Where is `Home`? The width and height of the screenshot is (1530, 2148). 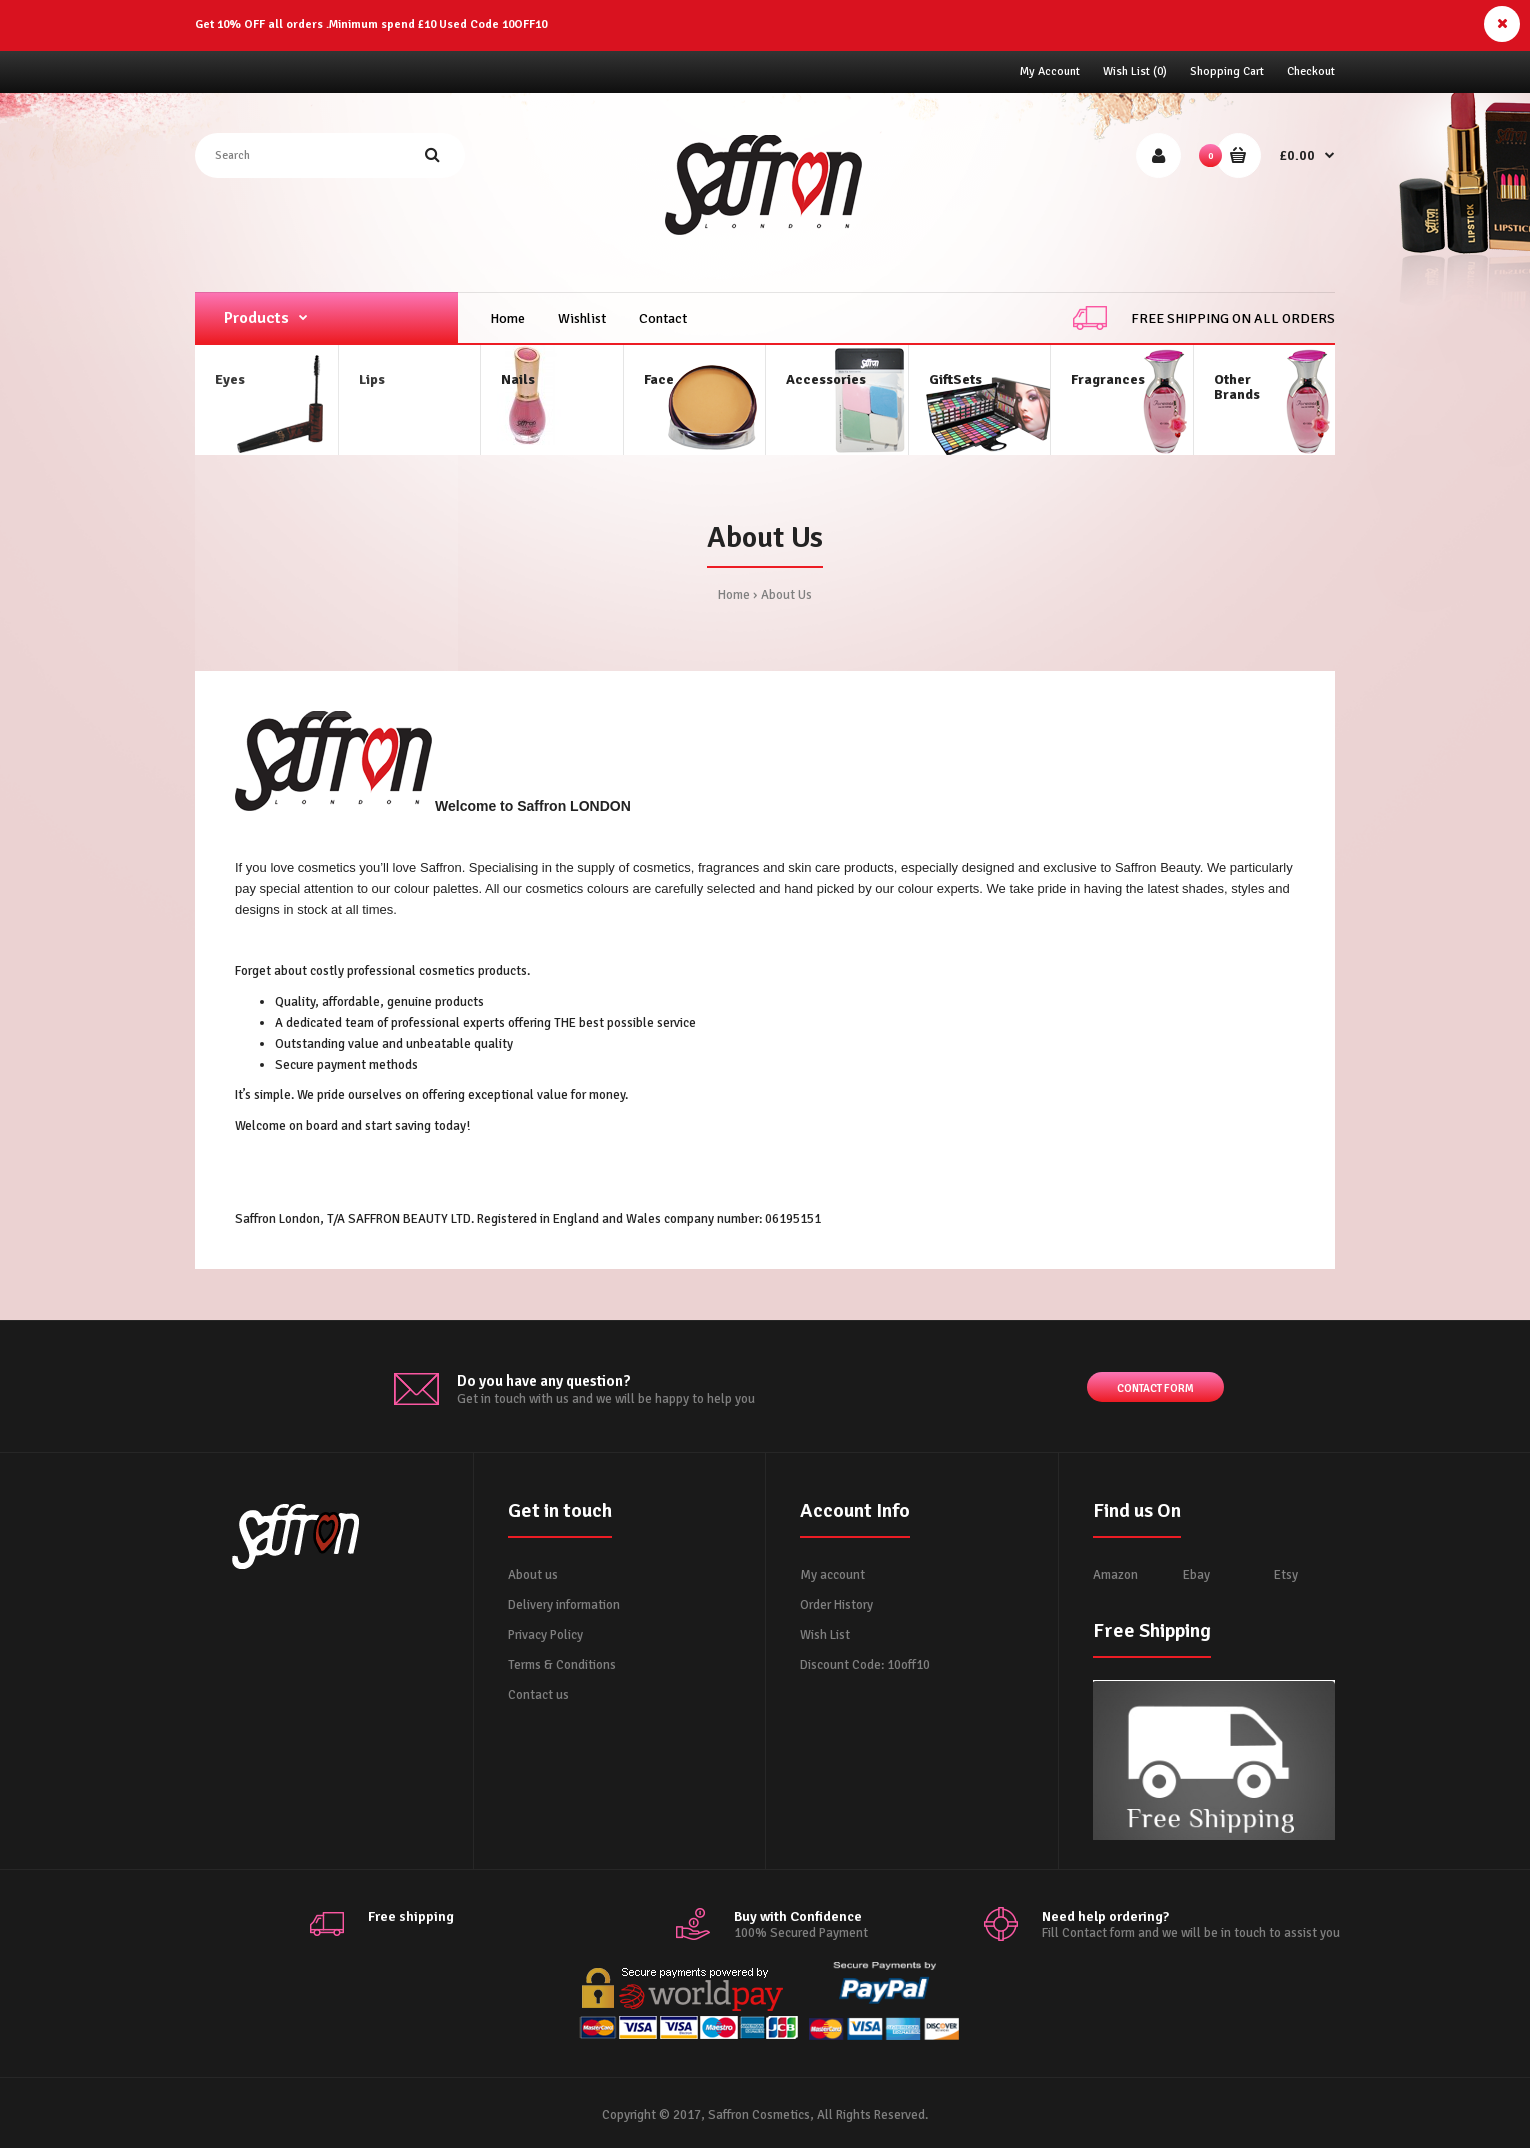 Home is located at coordinates (734, 595).